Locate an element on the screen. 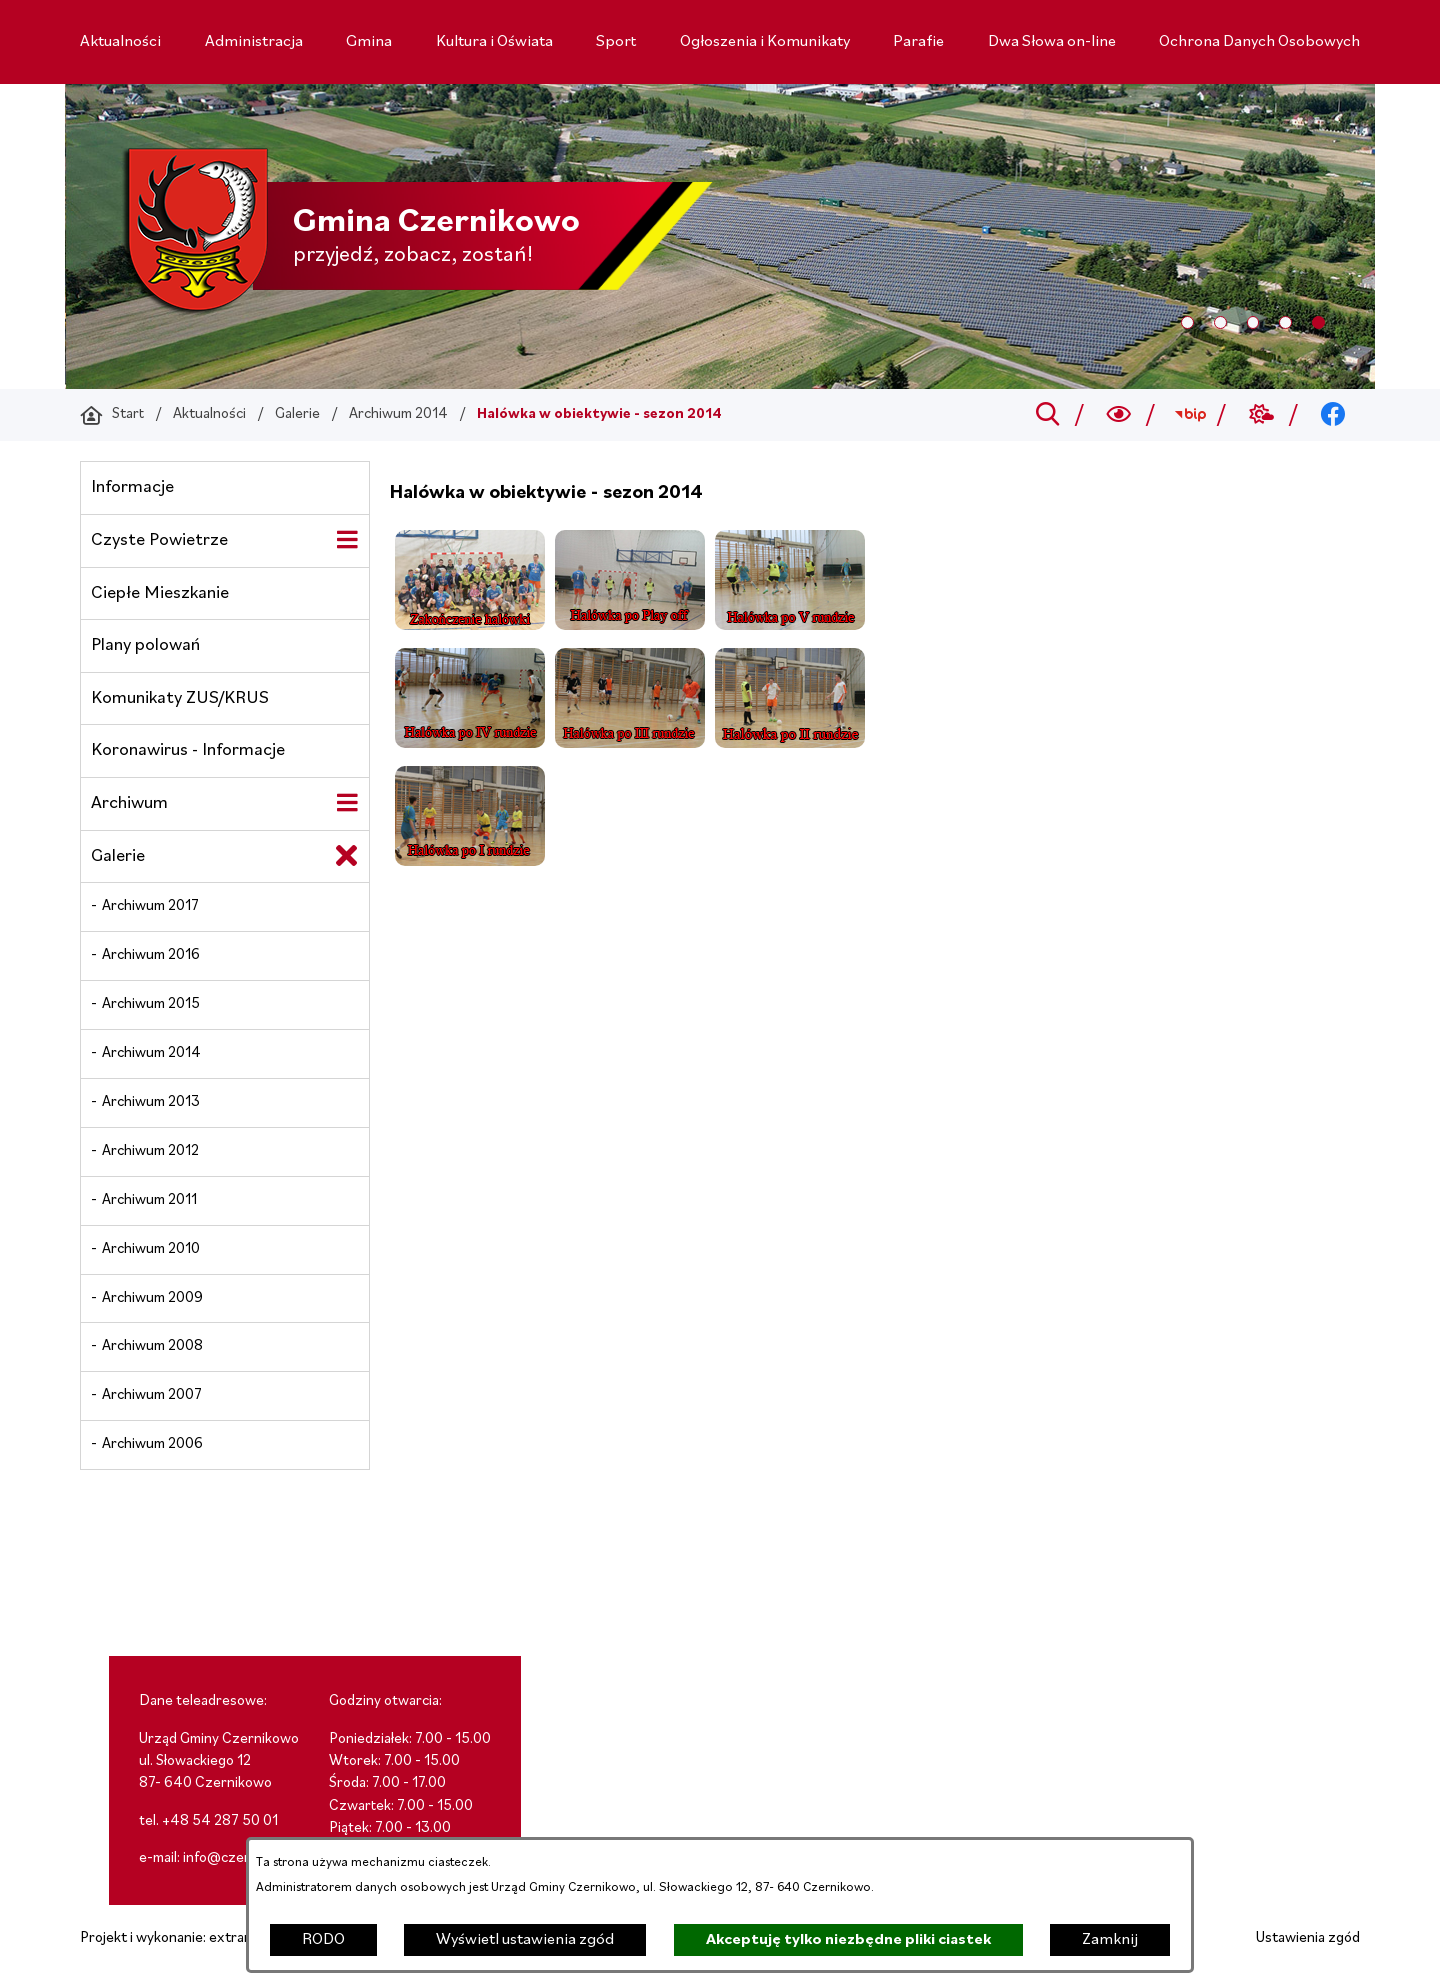 This screenshot has height=1973, width=1440. [Wyświetl poddziały Czyste Powietrze] is located at coordinates (347, 540).